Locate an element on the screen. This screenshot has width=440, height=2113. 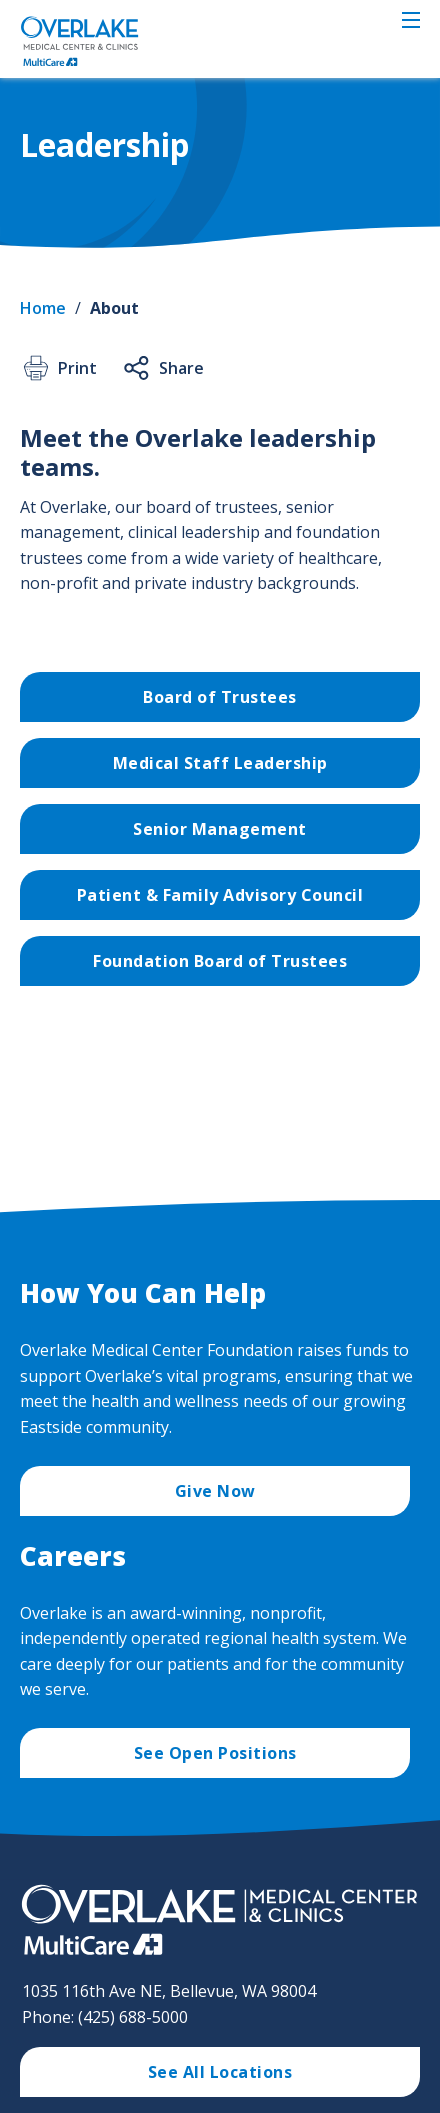
See Open Positions is located at coordinates (215, 1753).